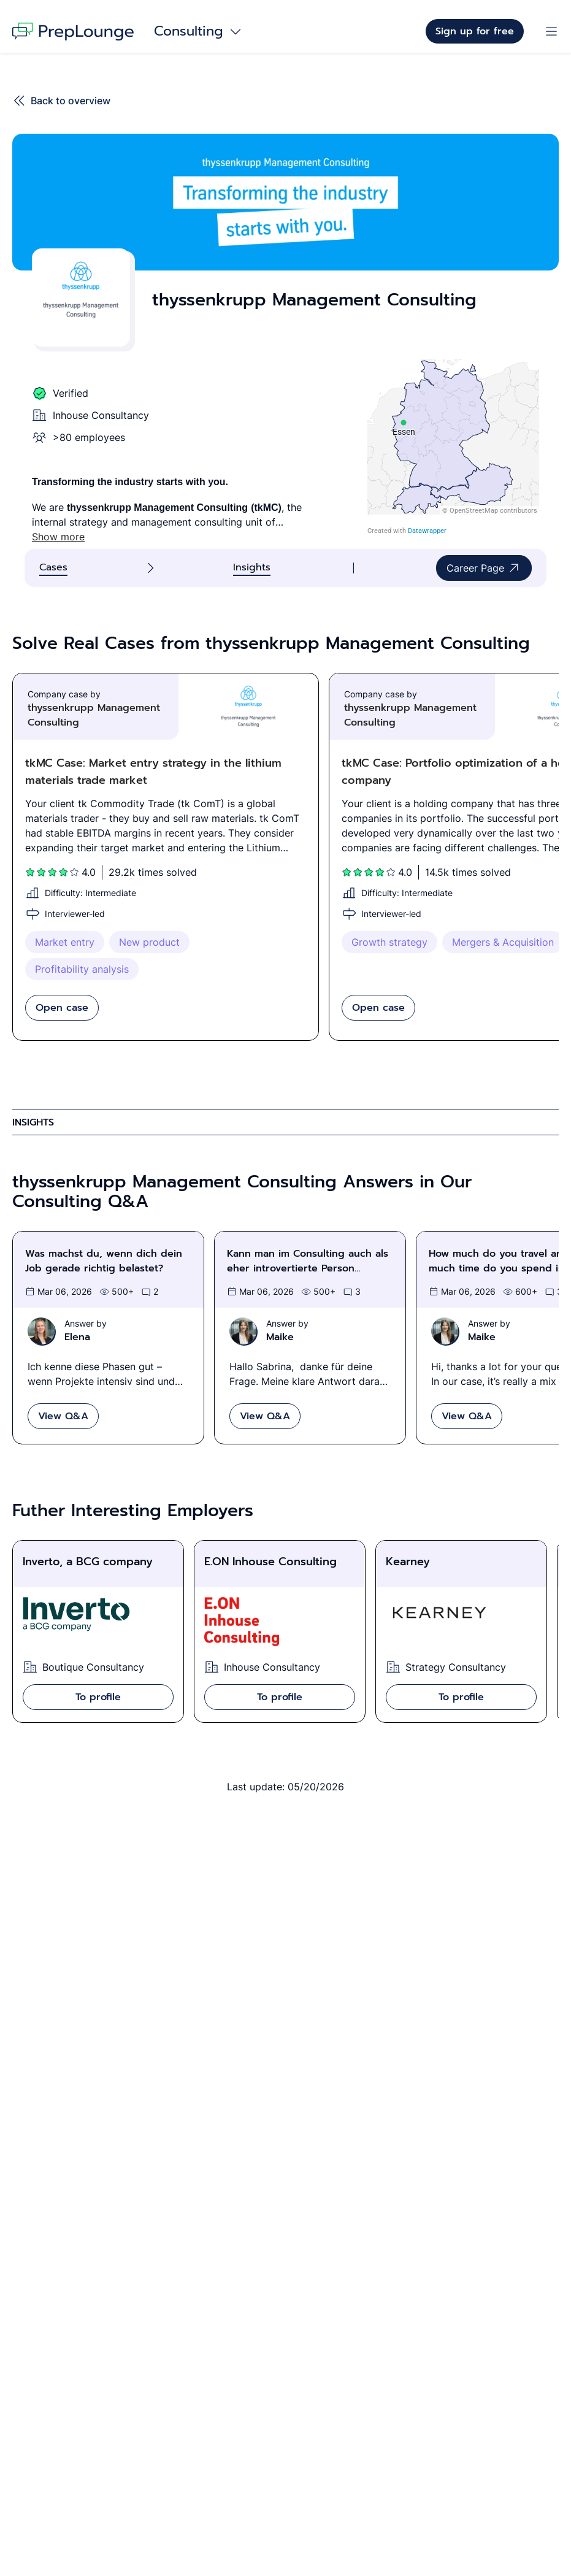  Describe the element at coordinates (61, 100) in the screenshot. I see `Back to overview` at that location.